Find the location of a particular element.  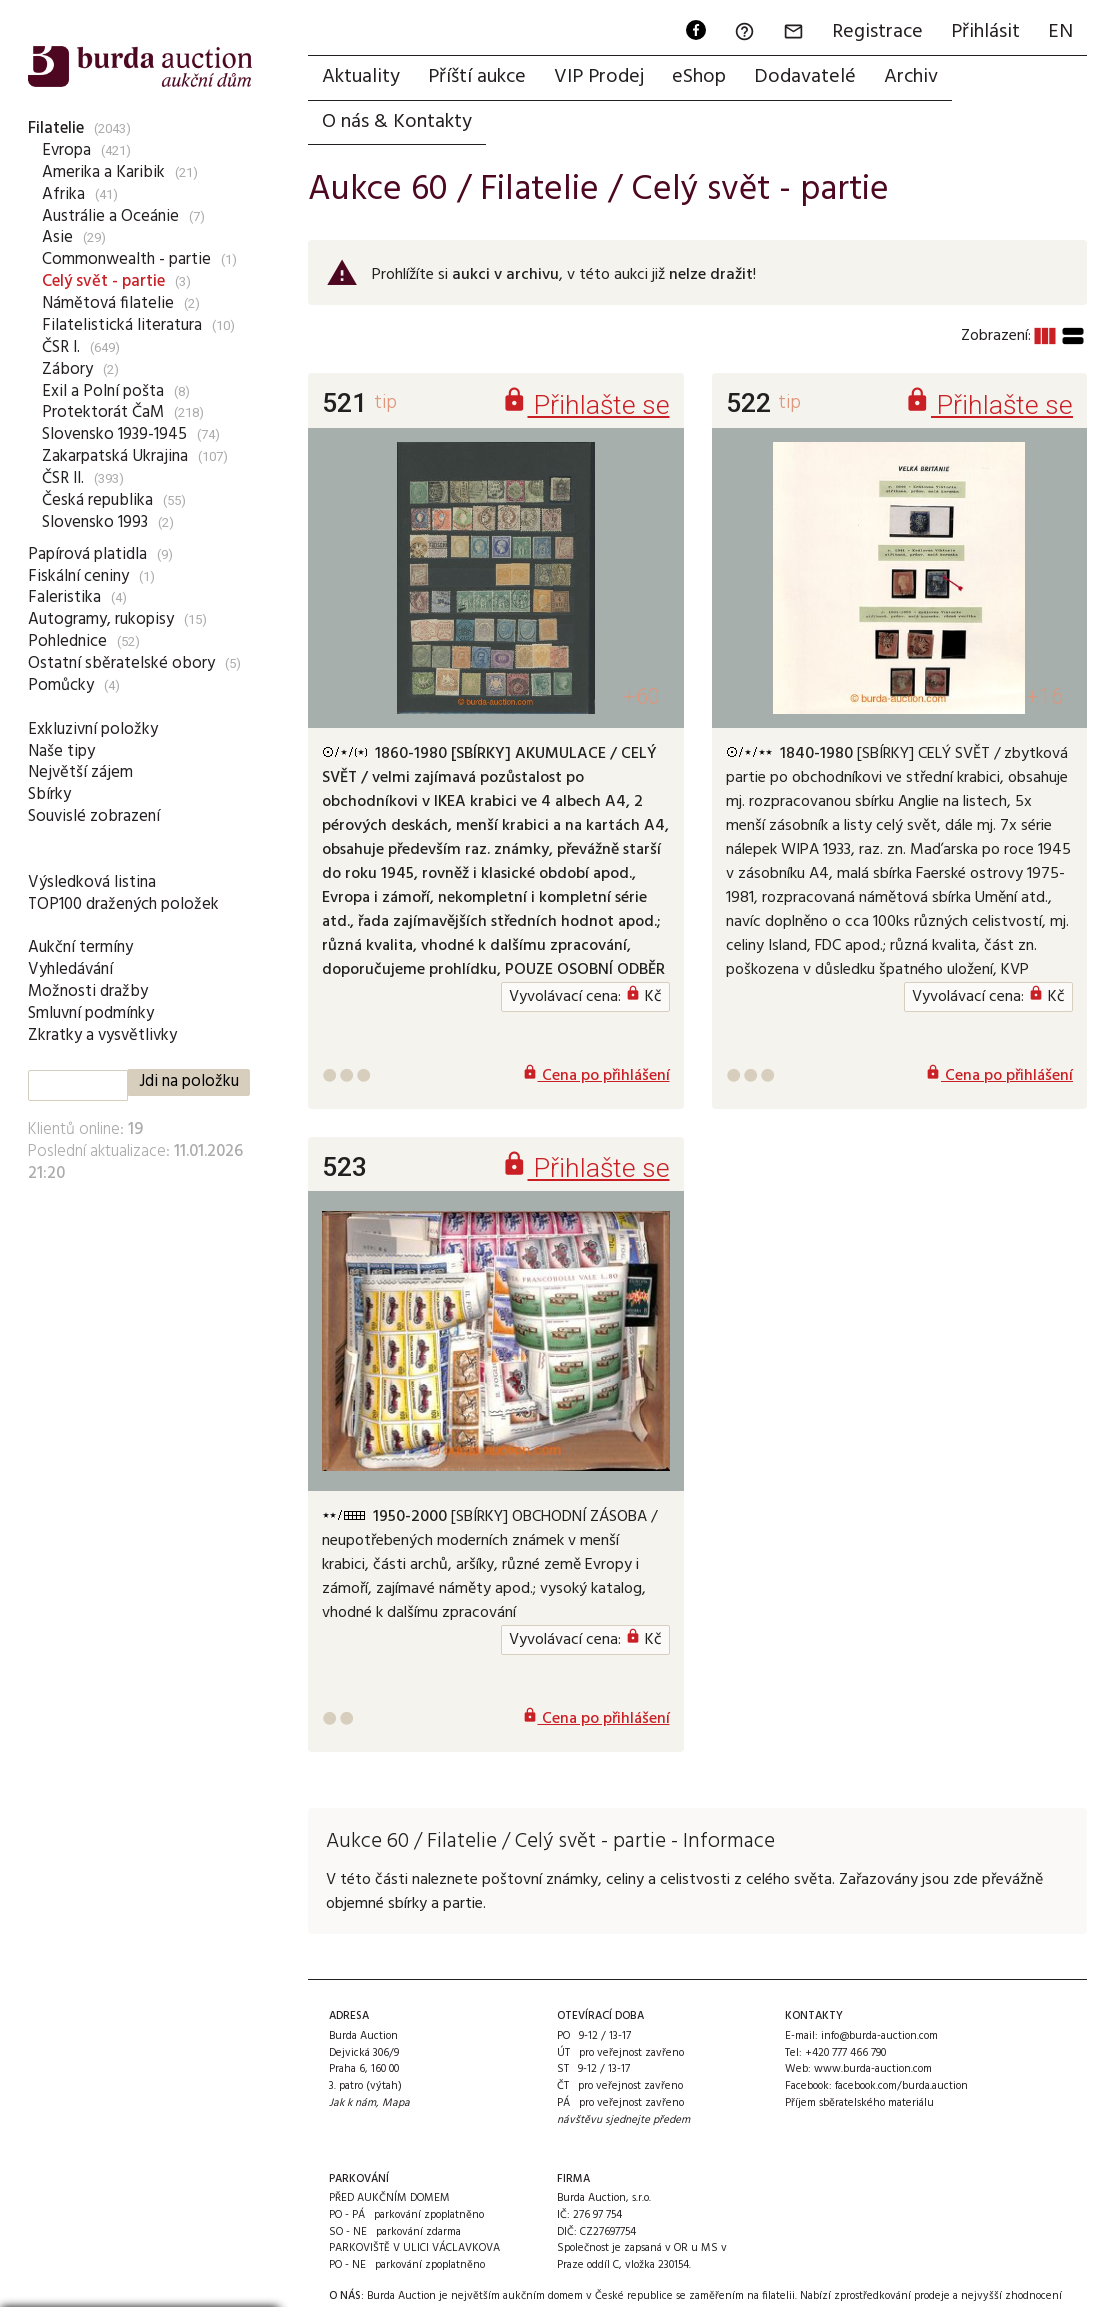

Ostatní sběratelské obory is located at coordinates (121, 663).